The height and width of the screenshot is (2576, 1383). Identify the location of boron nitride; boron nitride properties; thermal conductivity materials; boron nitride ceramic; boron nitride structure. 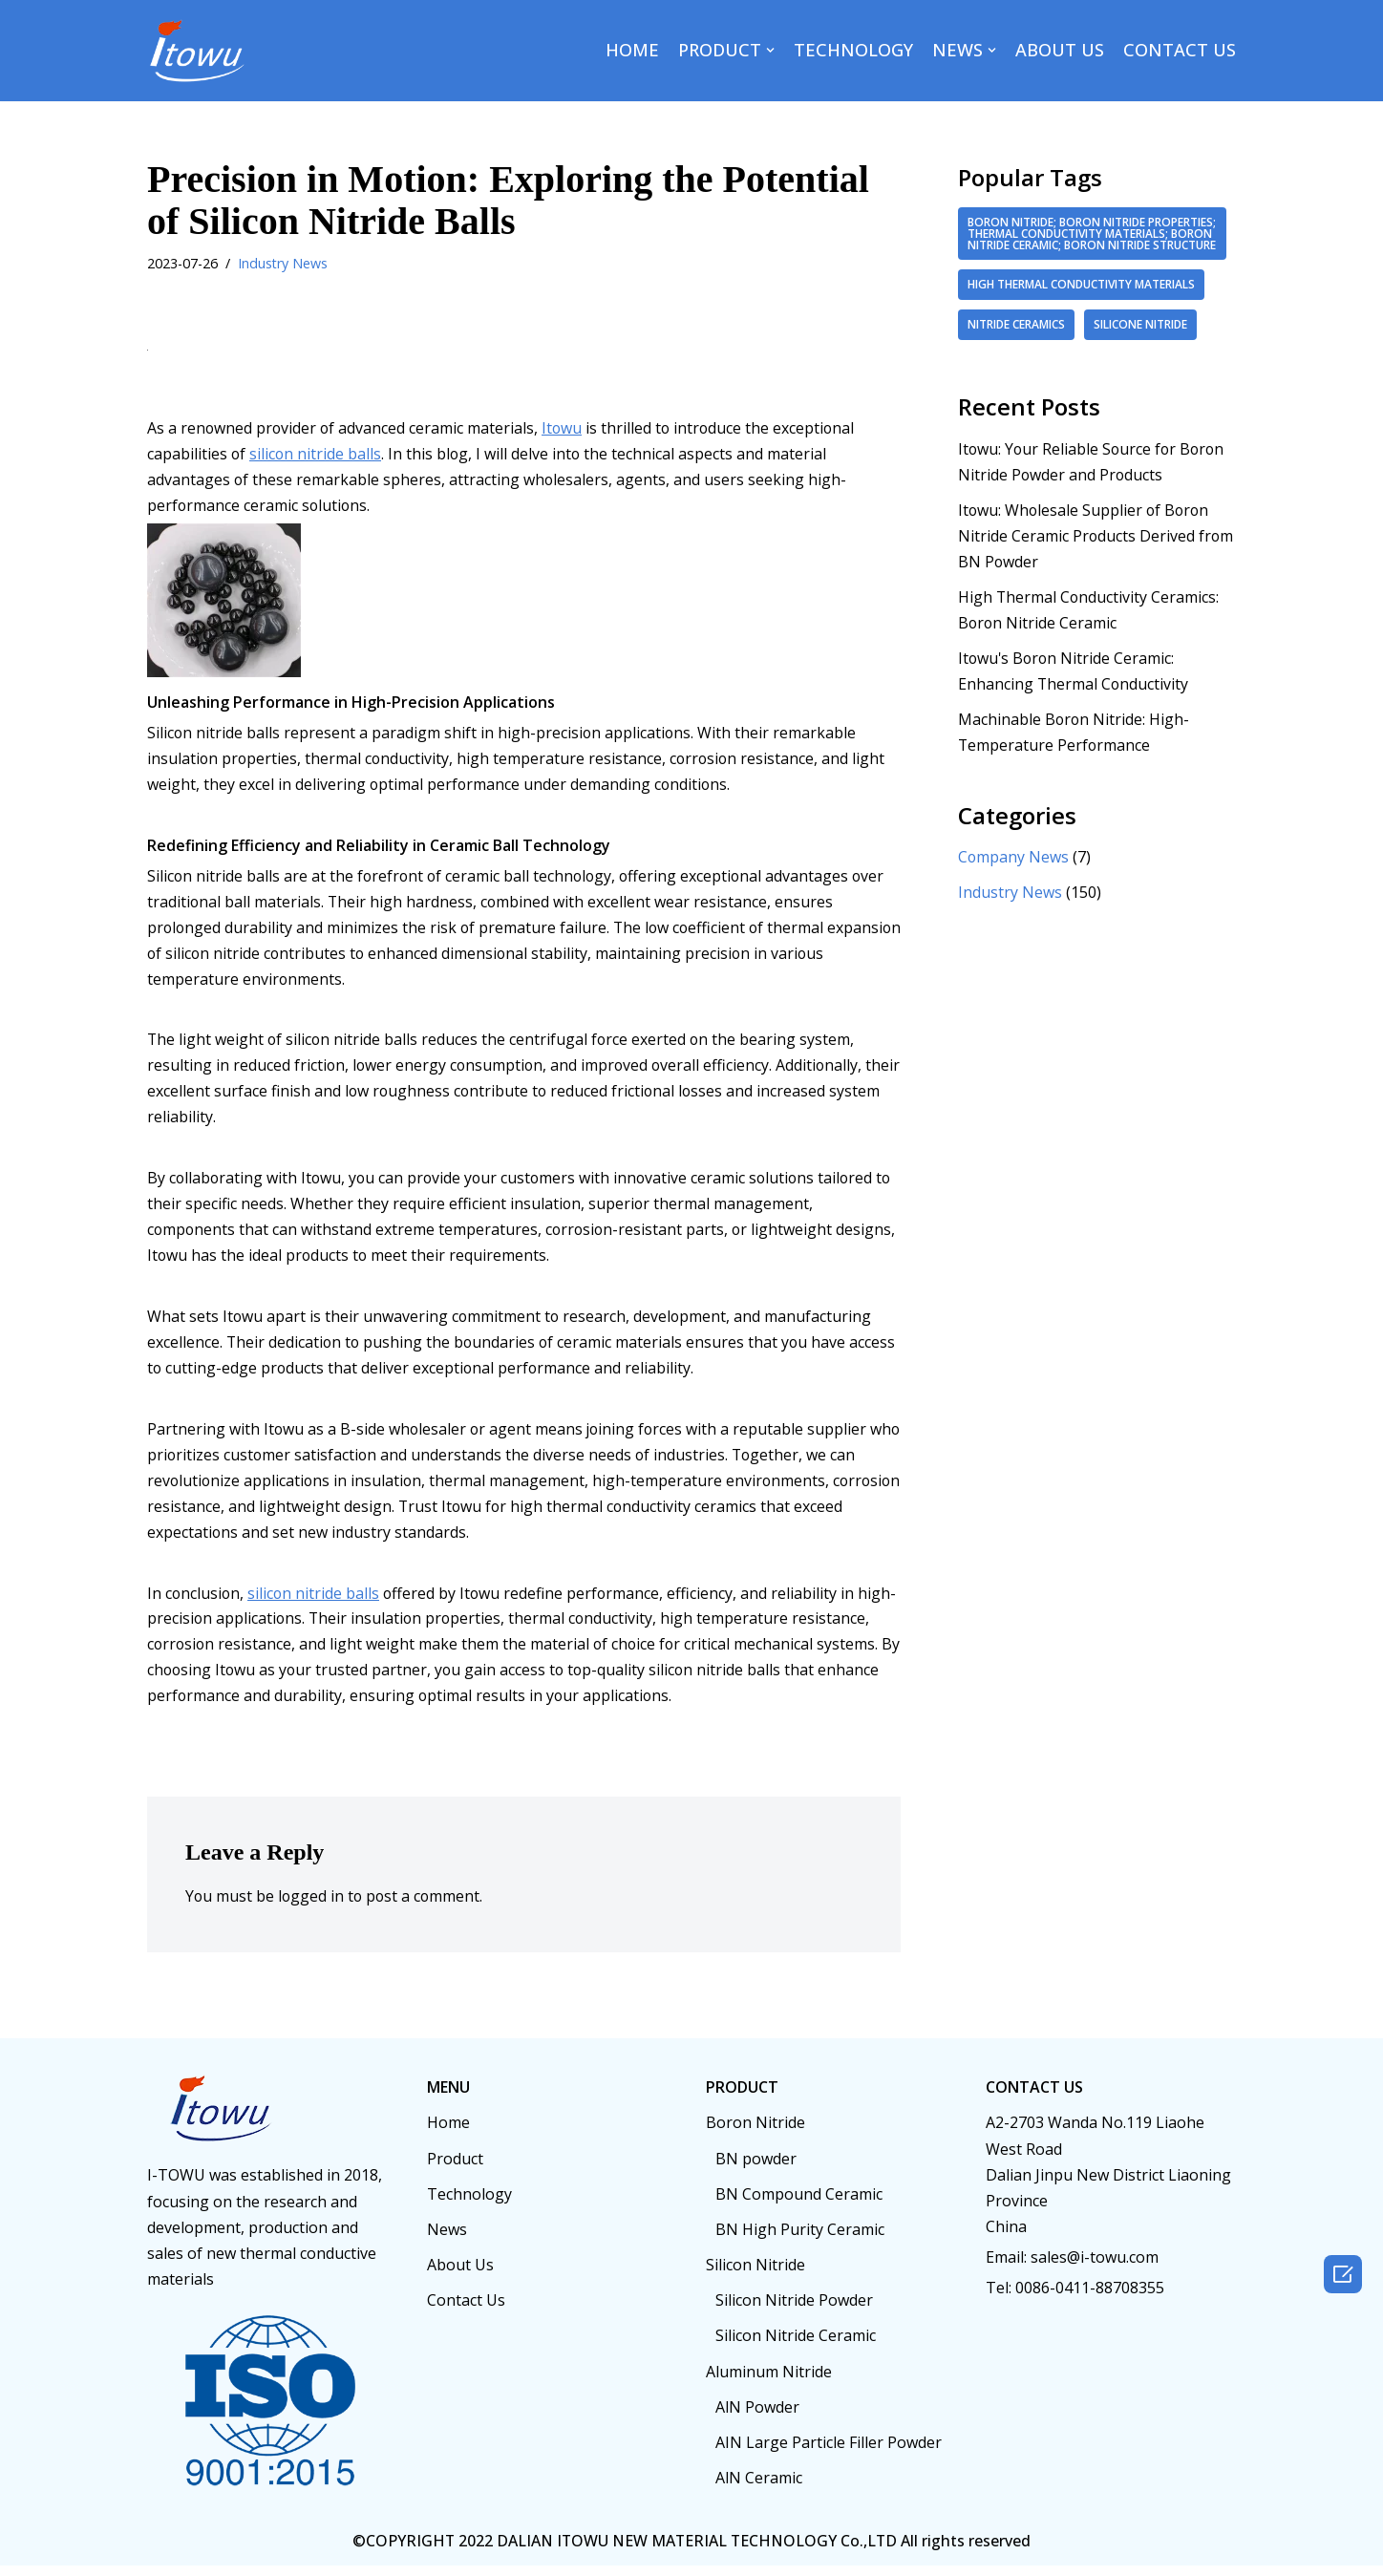
(1092, 239).